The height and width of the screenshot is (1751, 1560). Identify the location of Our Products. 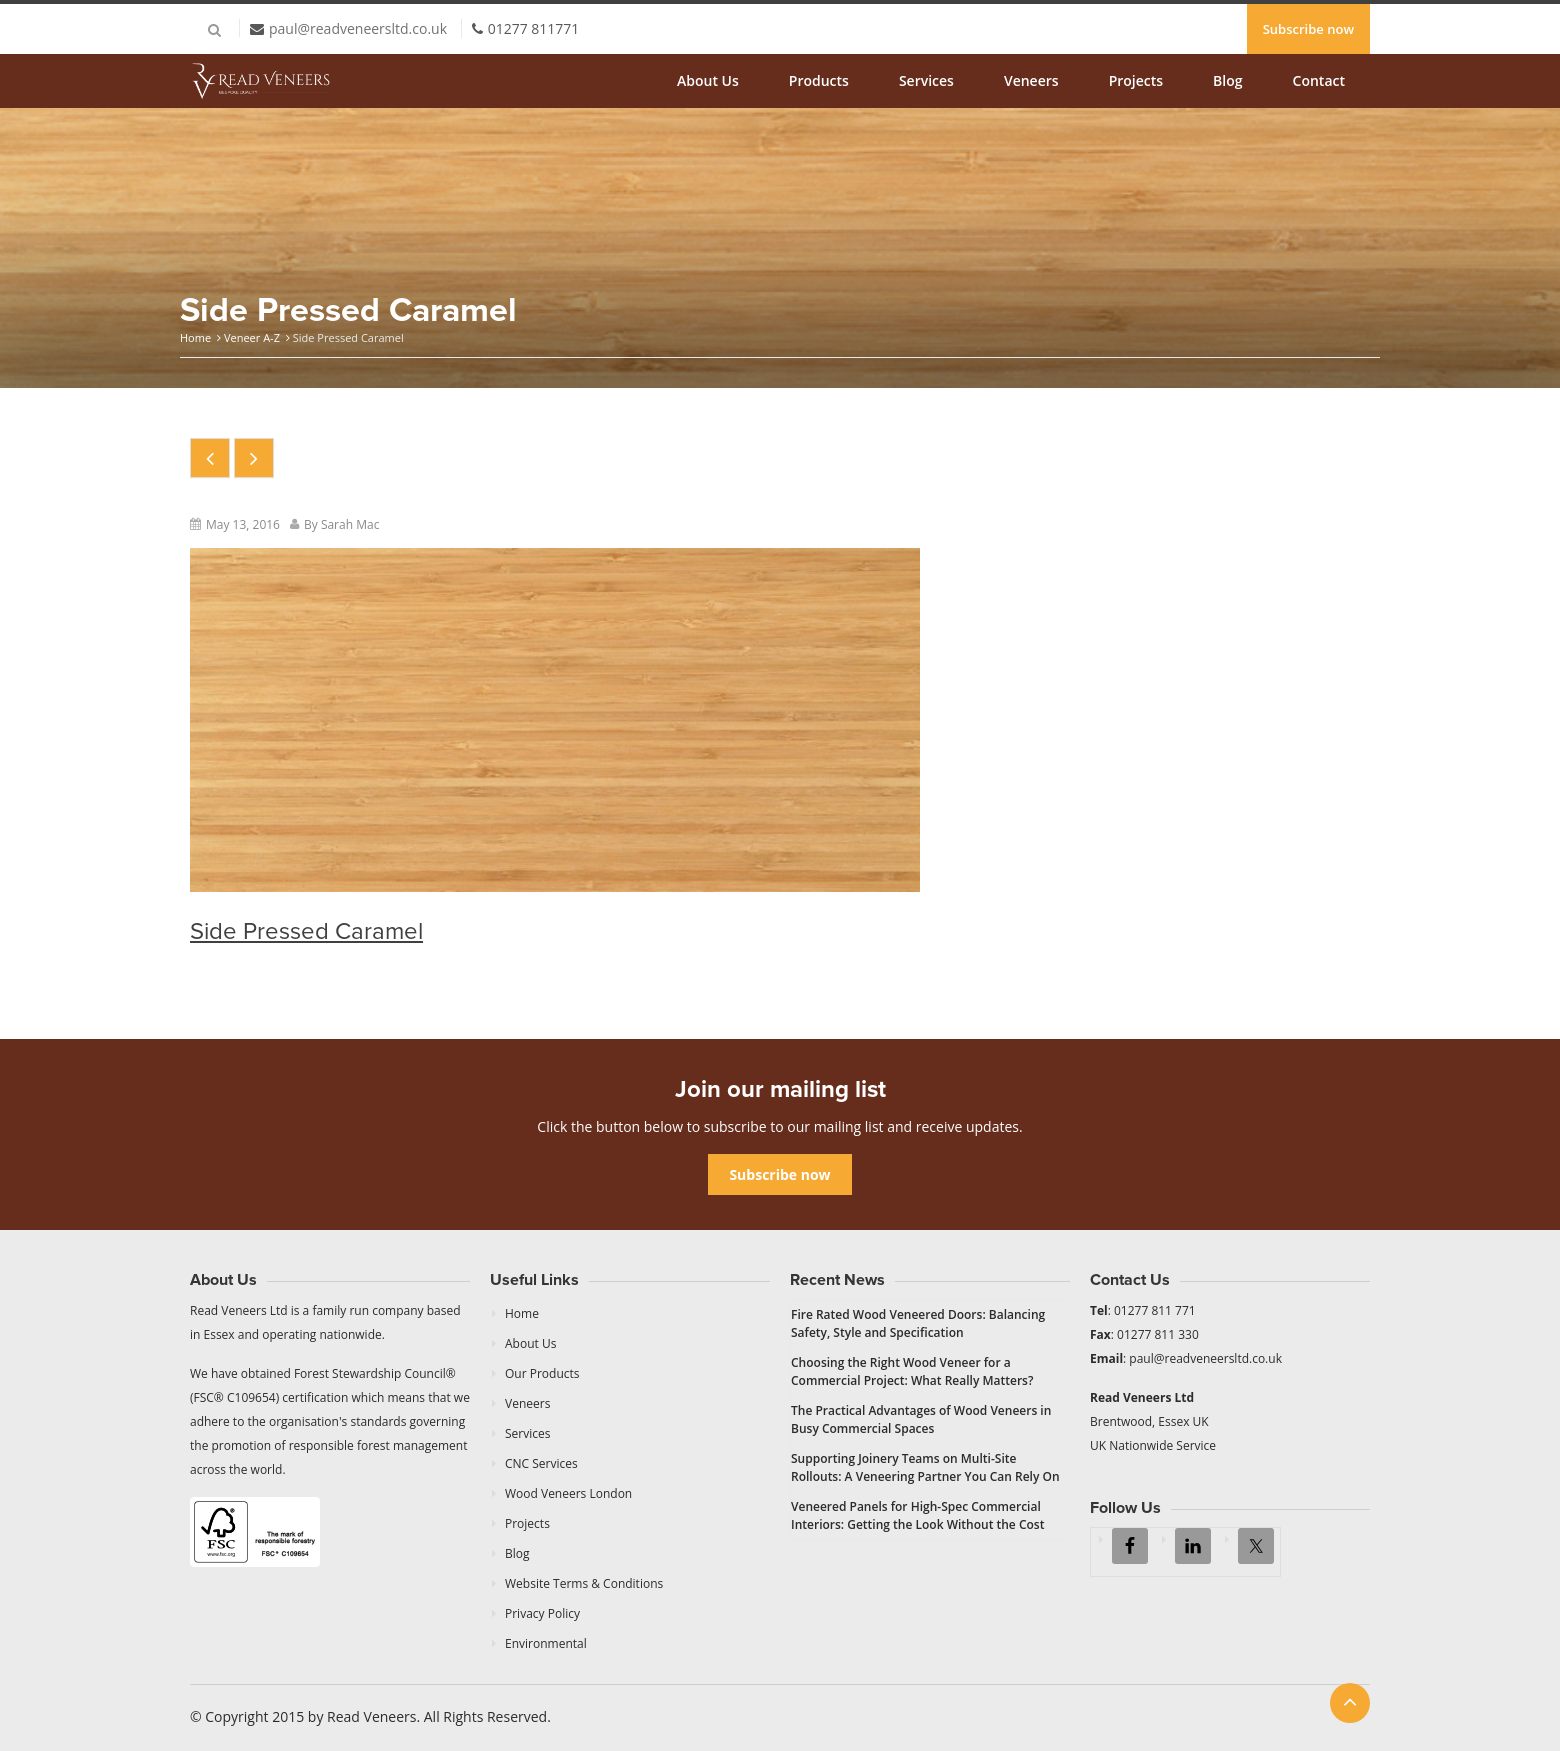
(542, 1373).